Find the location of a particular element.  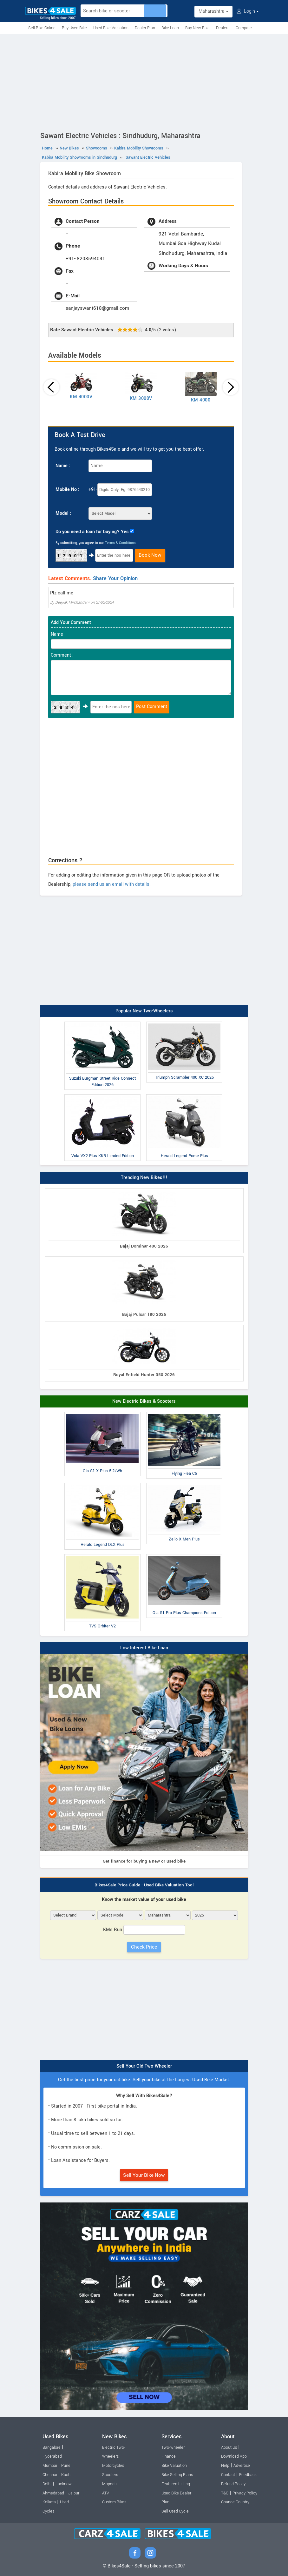

Book Now is located at coordinates (150, 555).